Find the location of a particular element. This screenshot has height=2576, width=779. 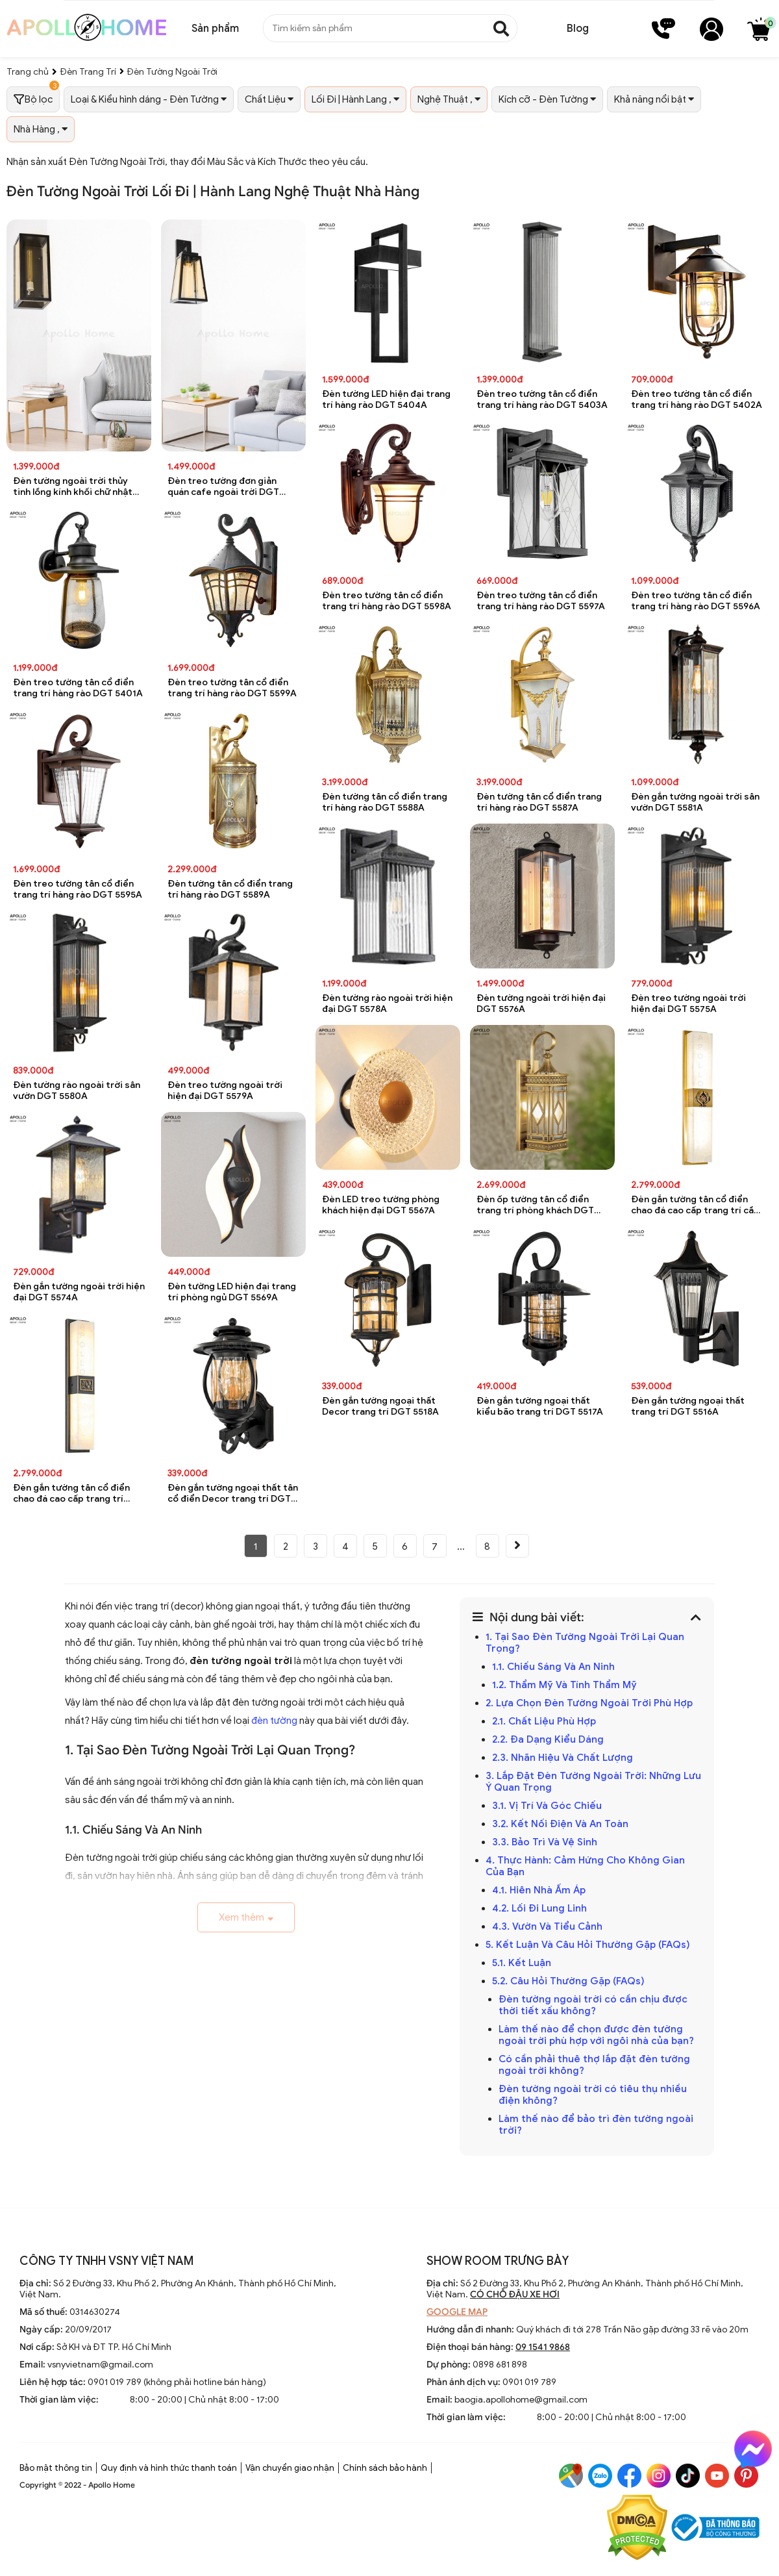

Đèn tường ngoài trời có cần chịu được thời tiết xấu không? is located at coordinates (593, 2005).